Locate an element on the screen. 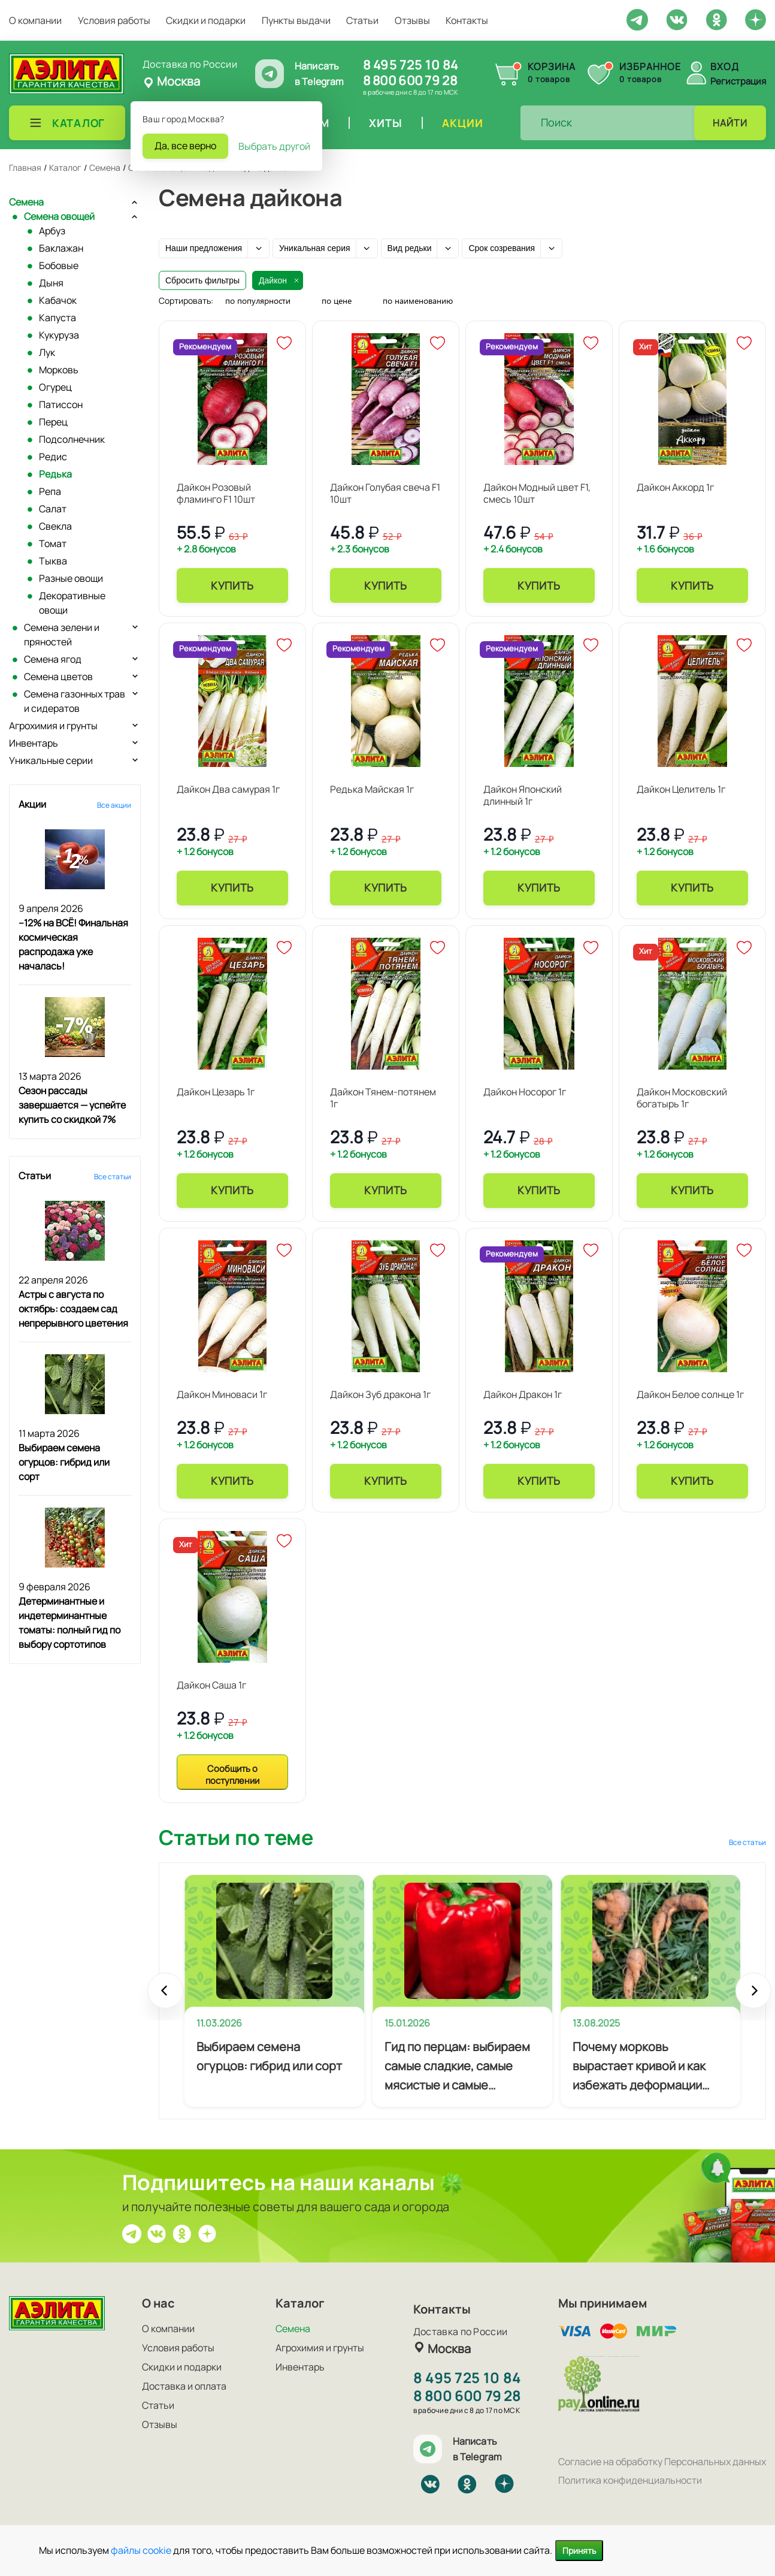 This screenshot has width=775, height=2576. Тыква is located at coordinates (53, 560).